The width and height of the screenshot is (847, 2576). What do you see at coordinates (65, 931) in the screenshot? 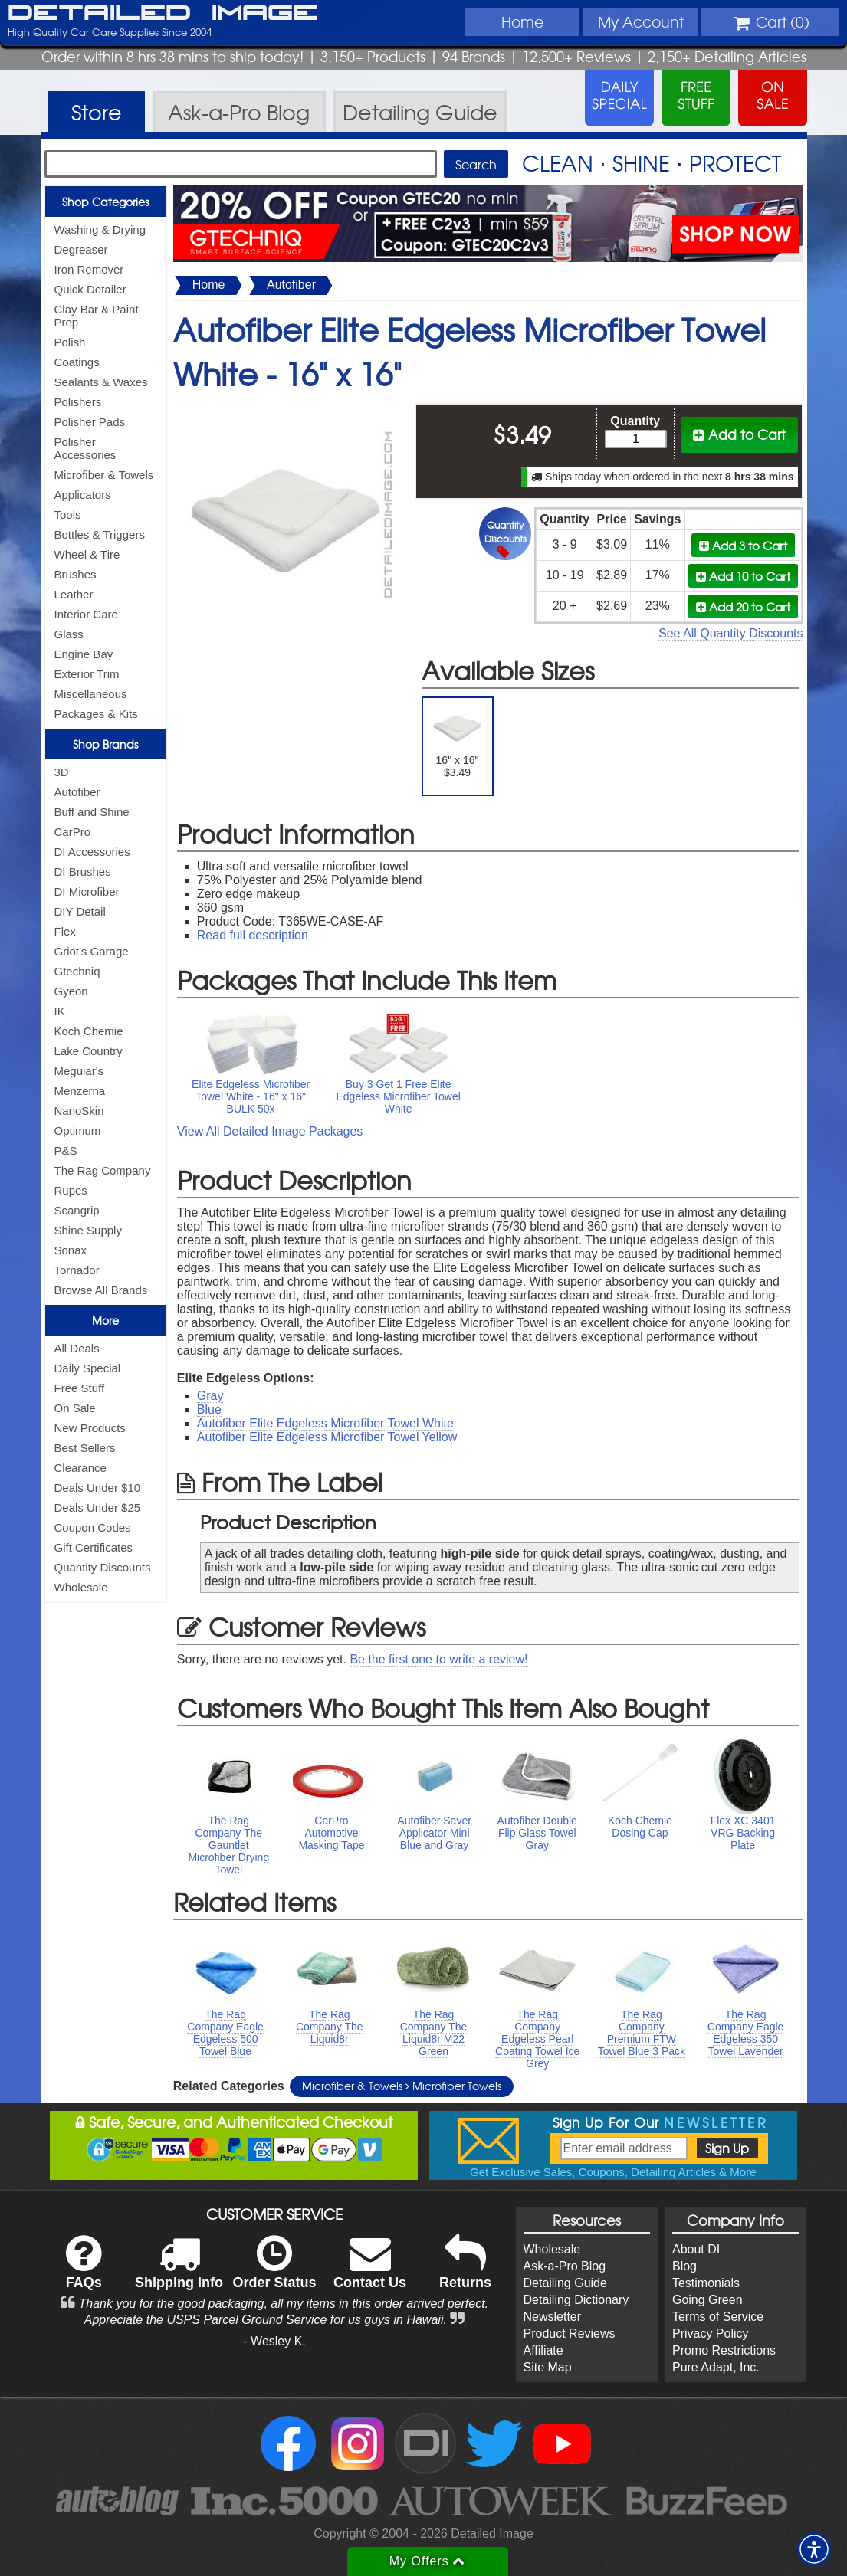
I see `Flex` at bounding box center [65, 931].